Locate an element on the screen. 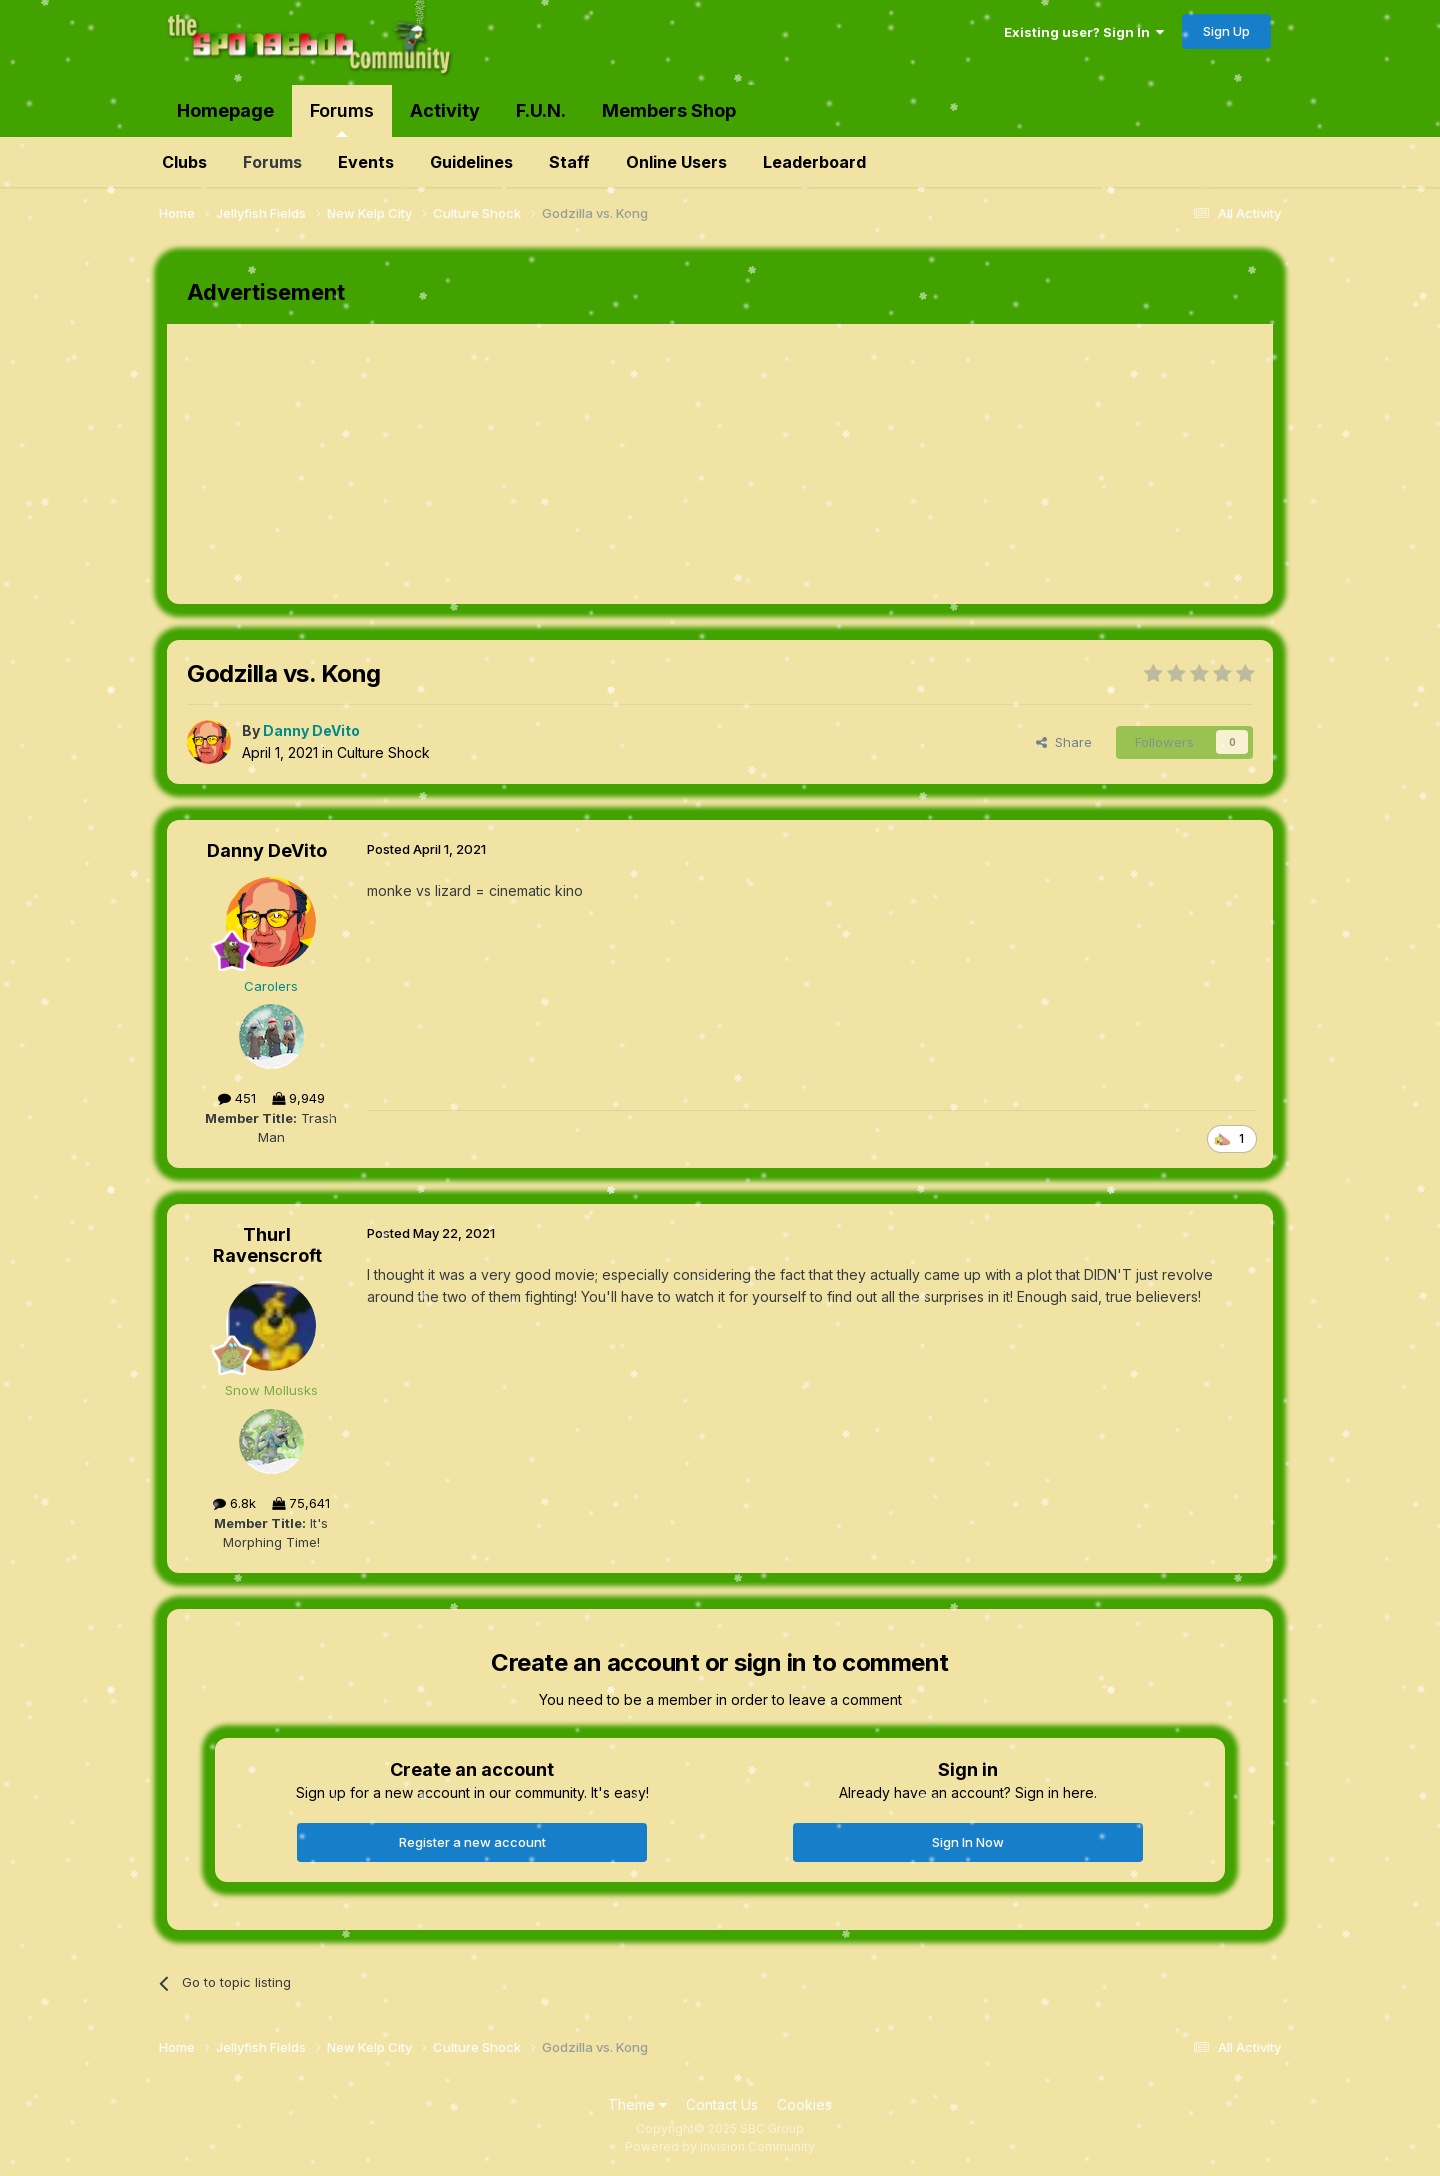  Sign In Now is located at coordinates (968, 1842).